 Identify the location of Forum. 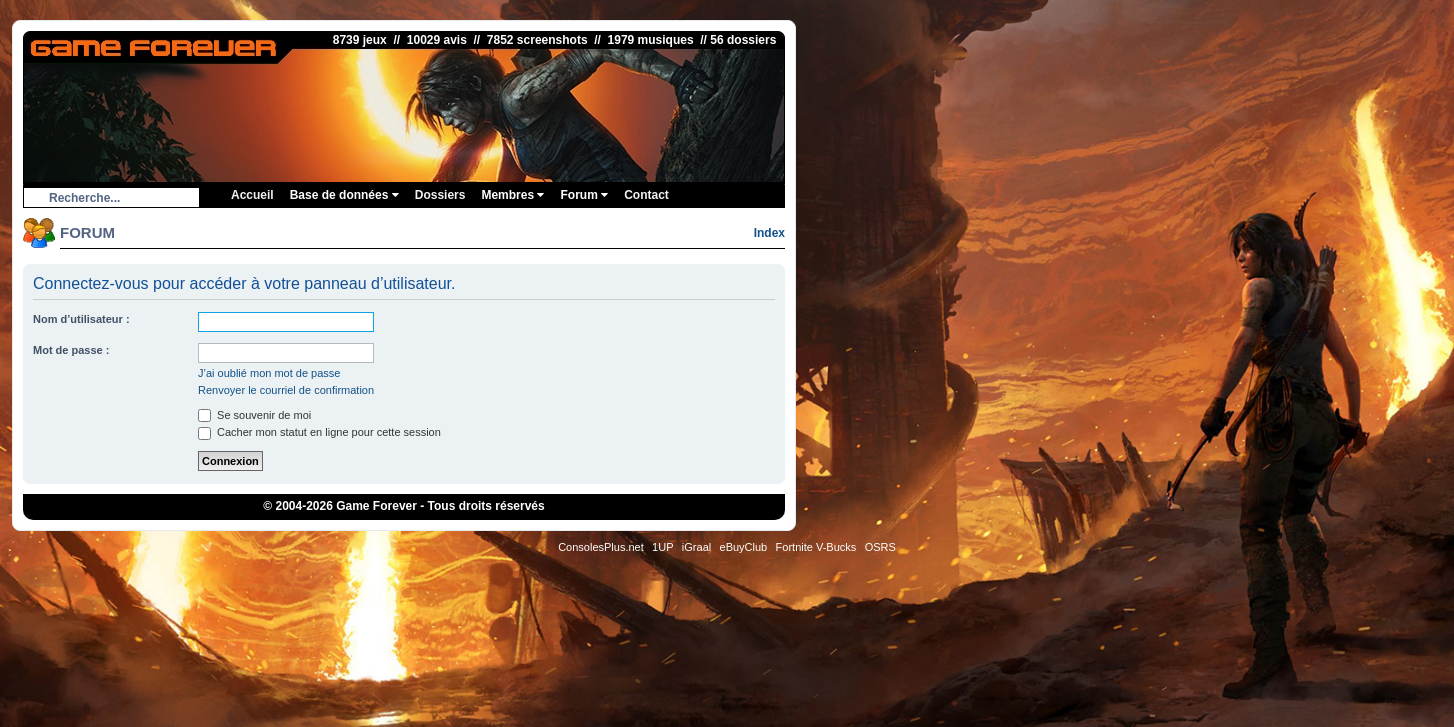
(584, 195).